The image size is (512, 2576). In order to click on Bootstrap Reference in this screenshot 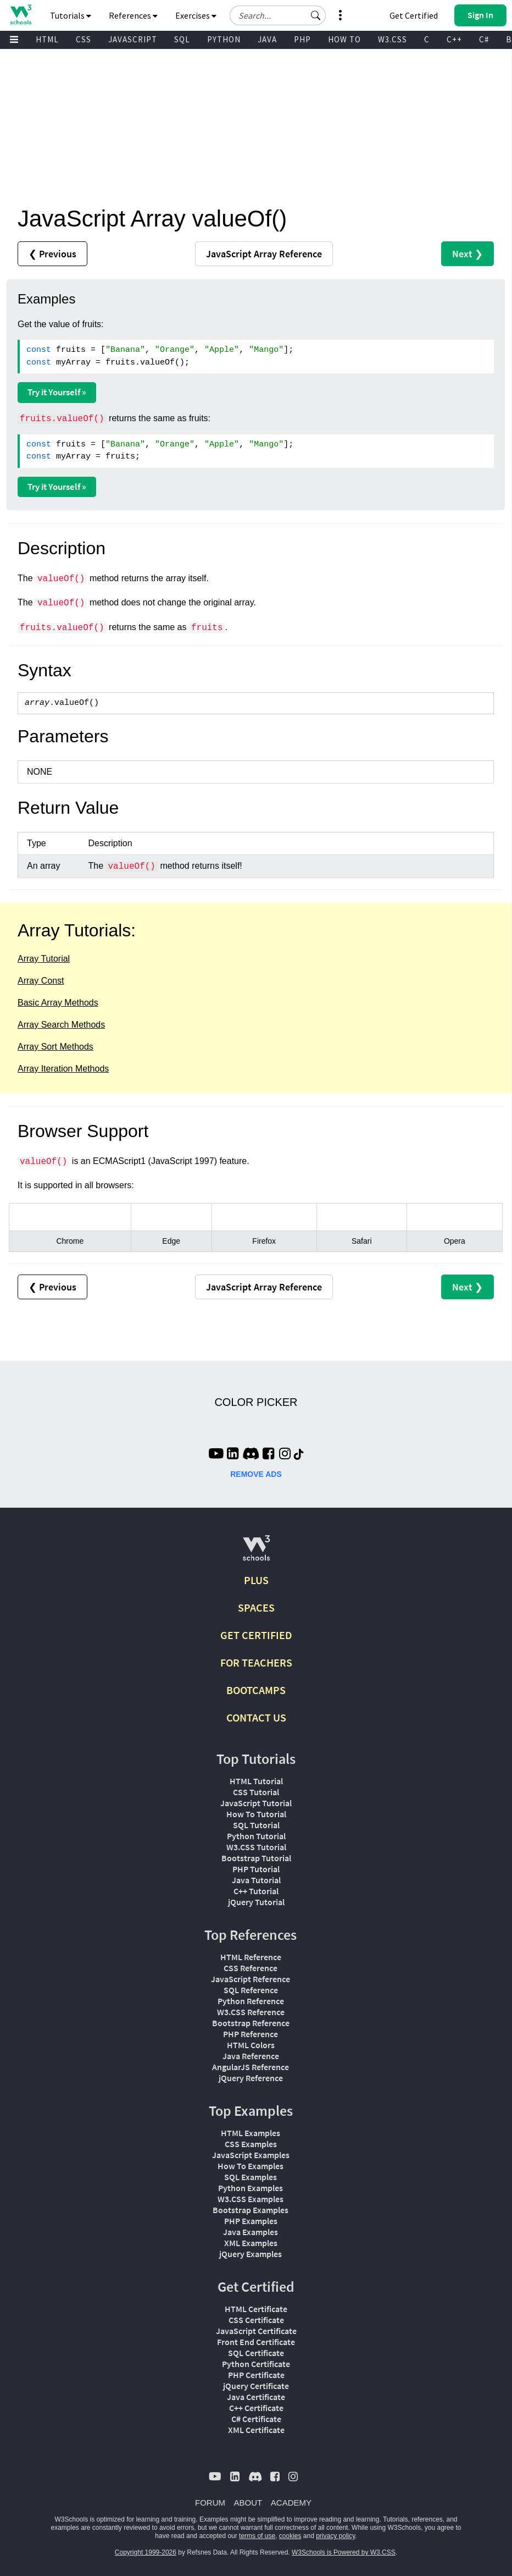, I will do `click(251, 2022)`.